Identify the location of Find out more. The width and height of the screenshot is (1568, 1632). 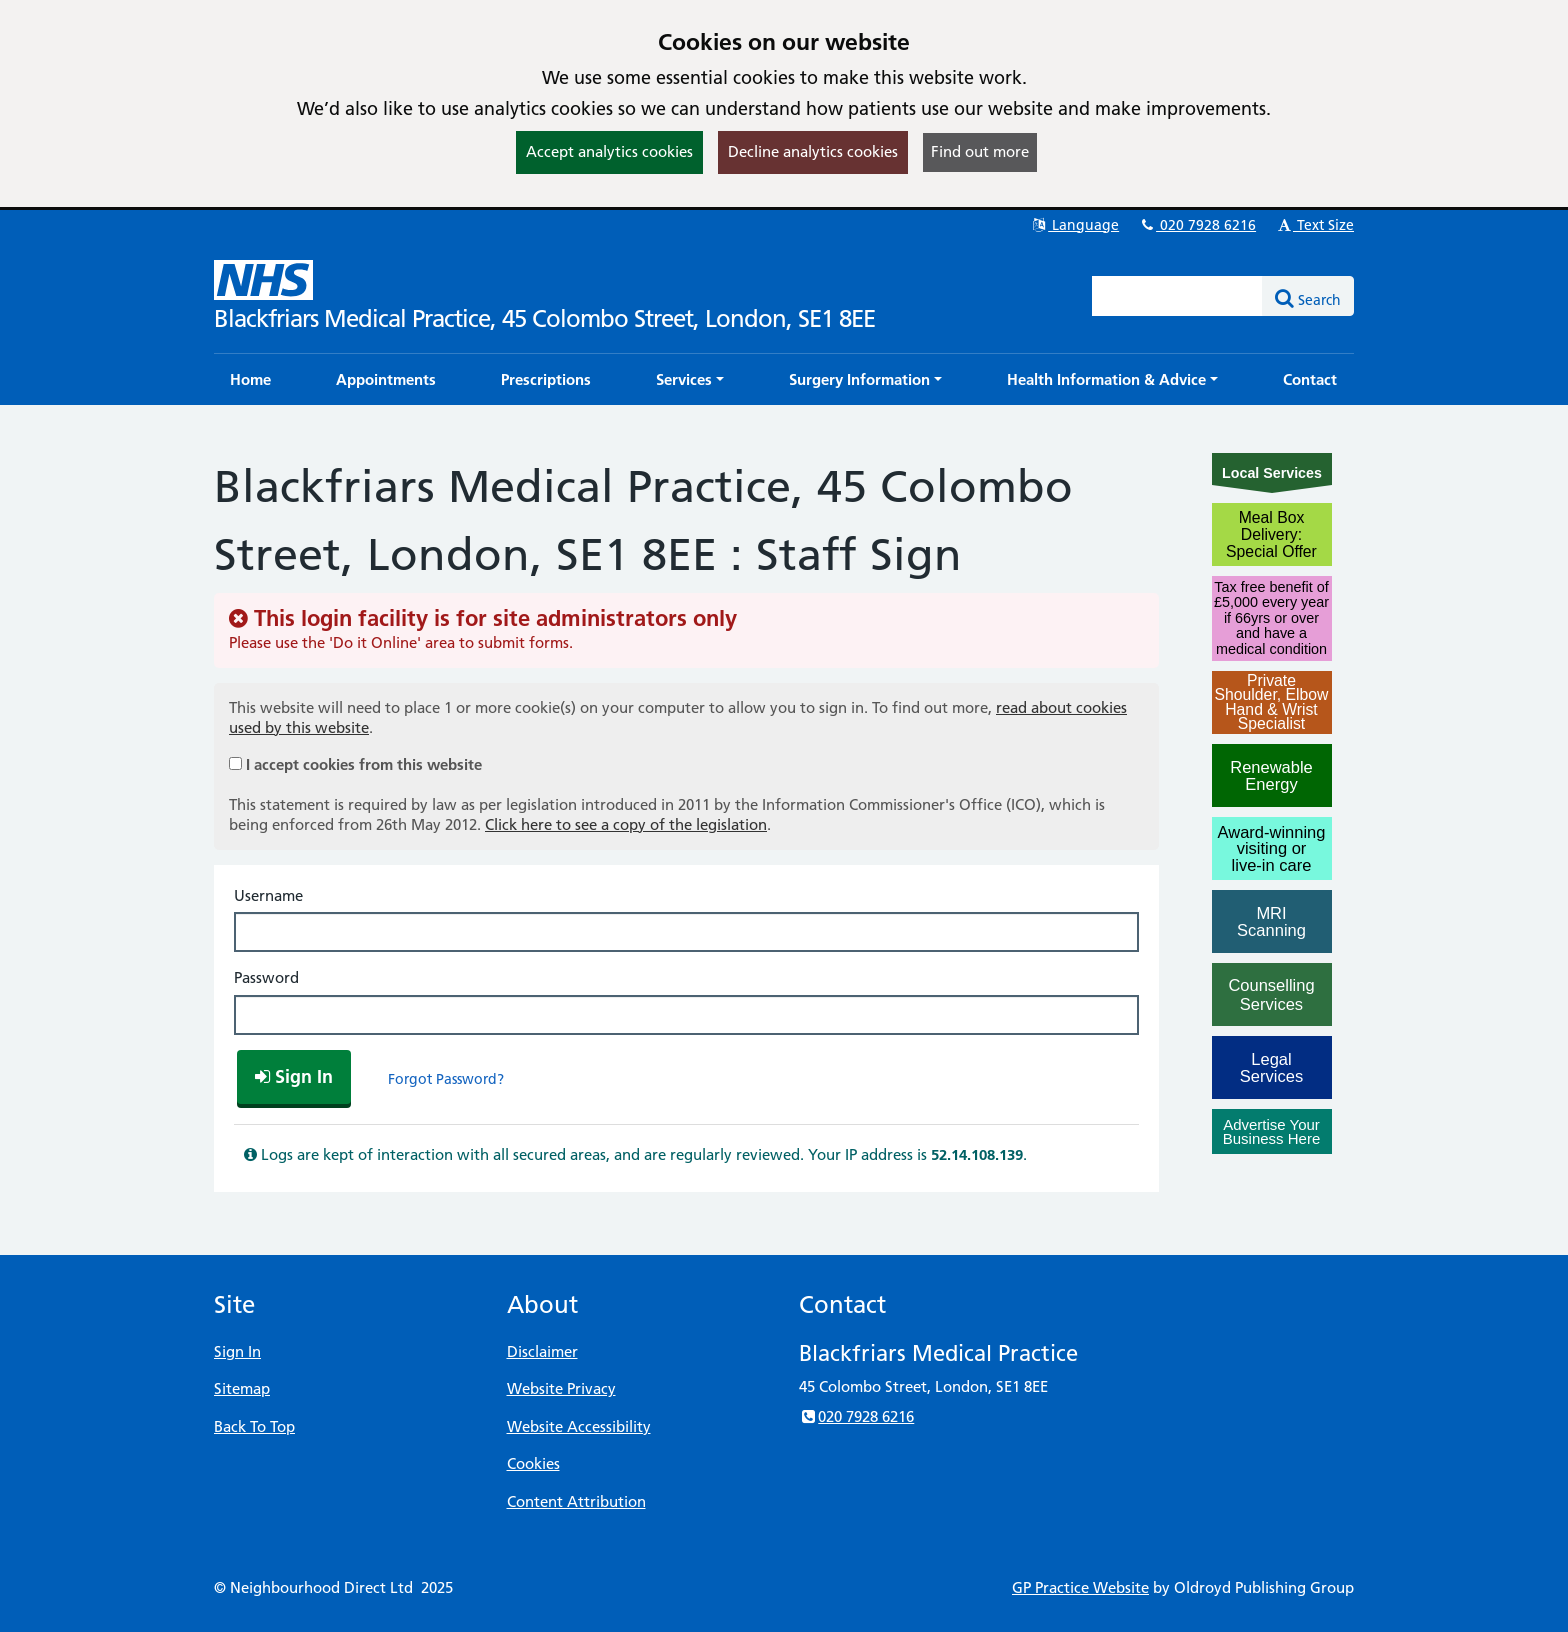
(980, 151).